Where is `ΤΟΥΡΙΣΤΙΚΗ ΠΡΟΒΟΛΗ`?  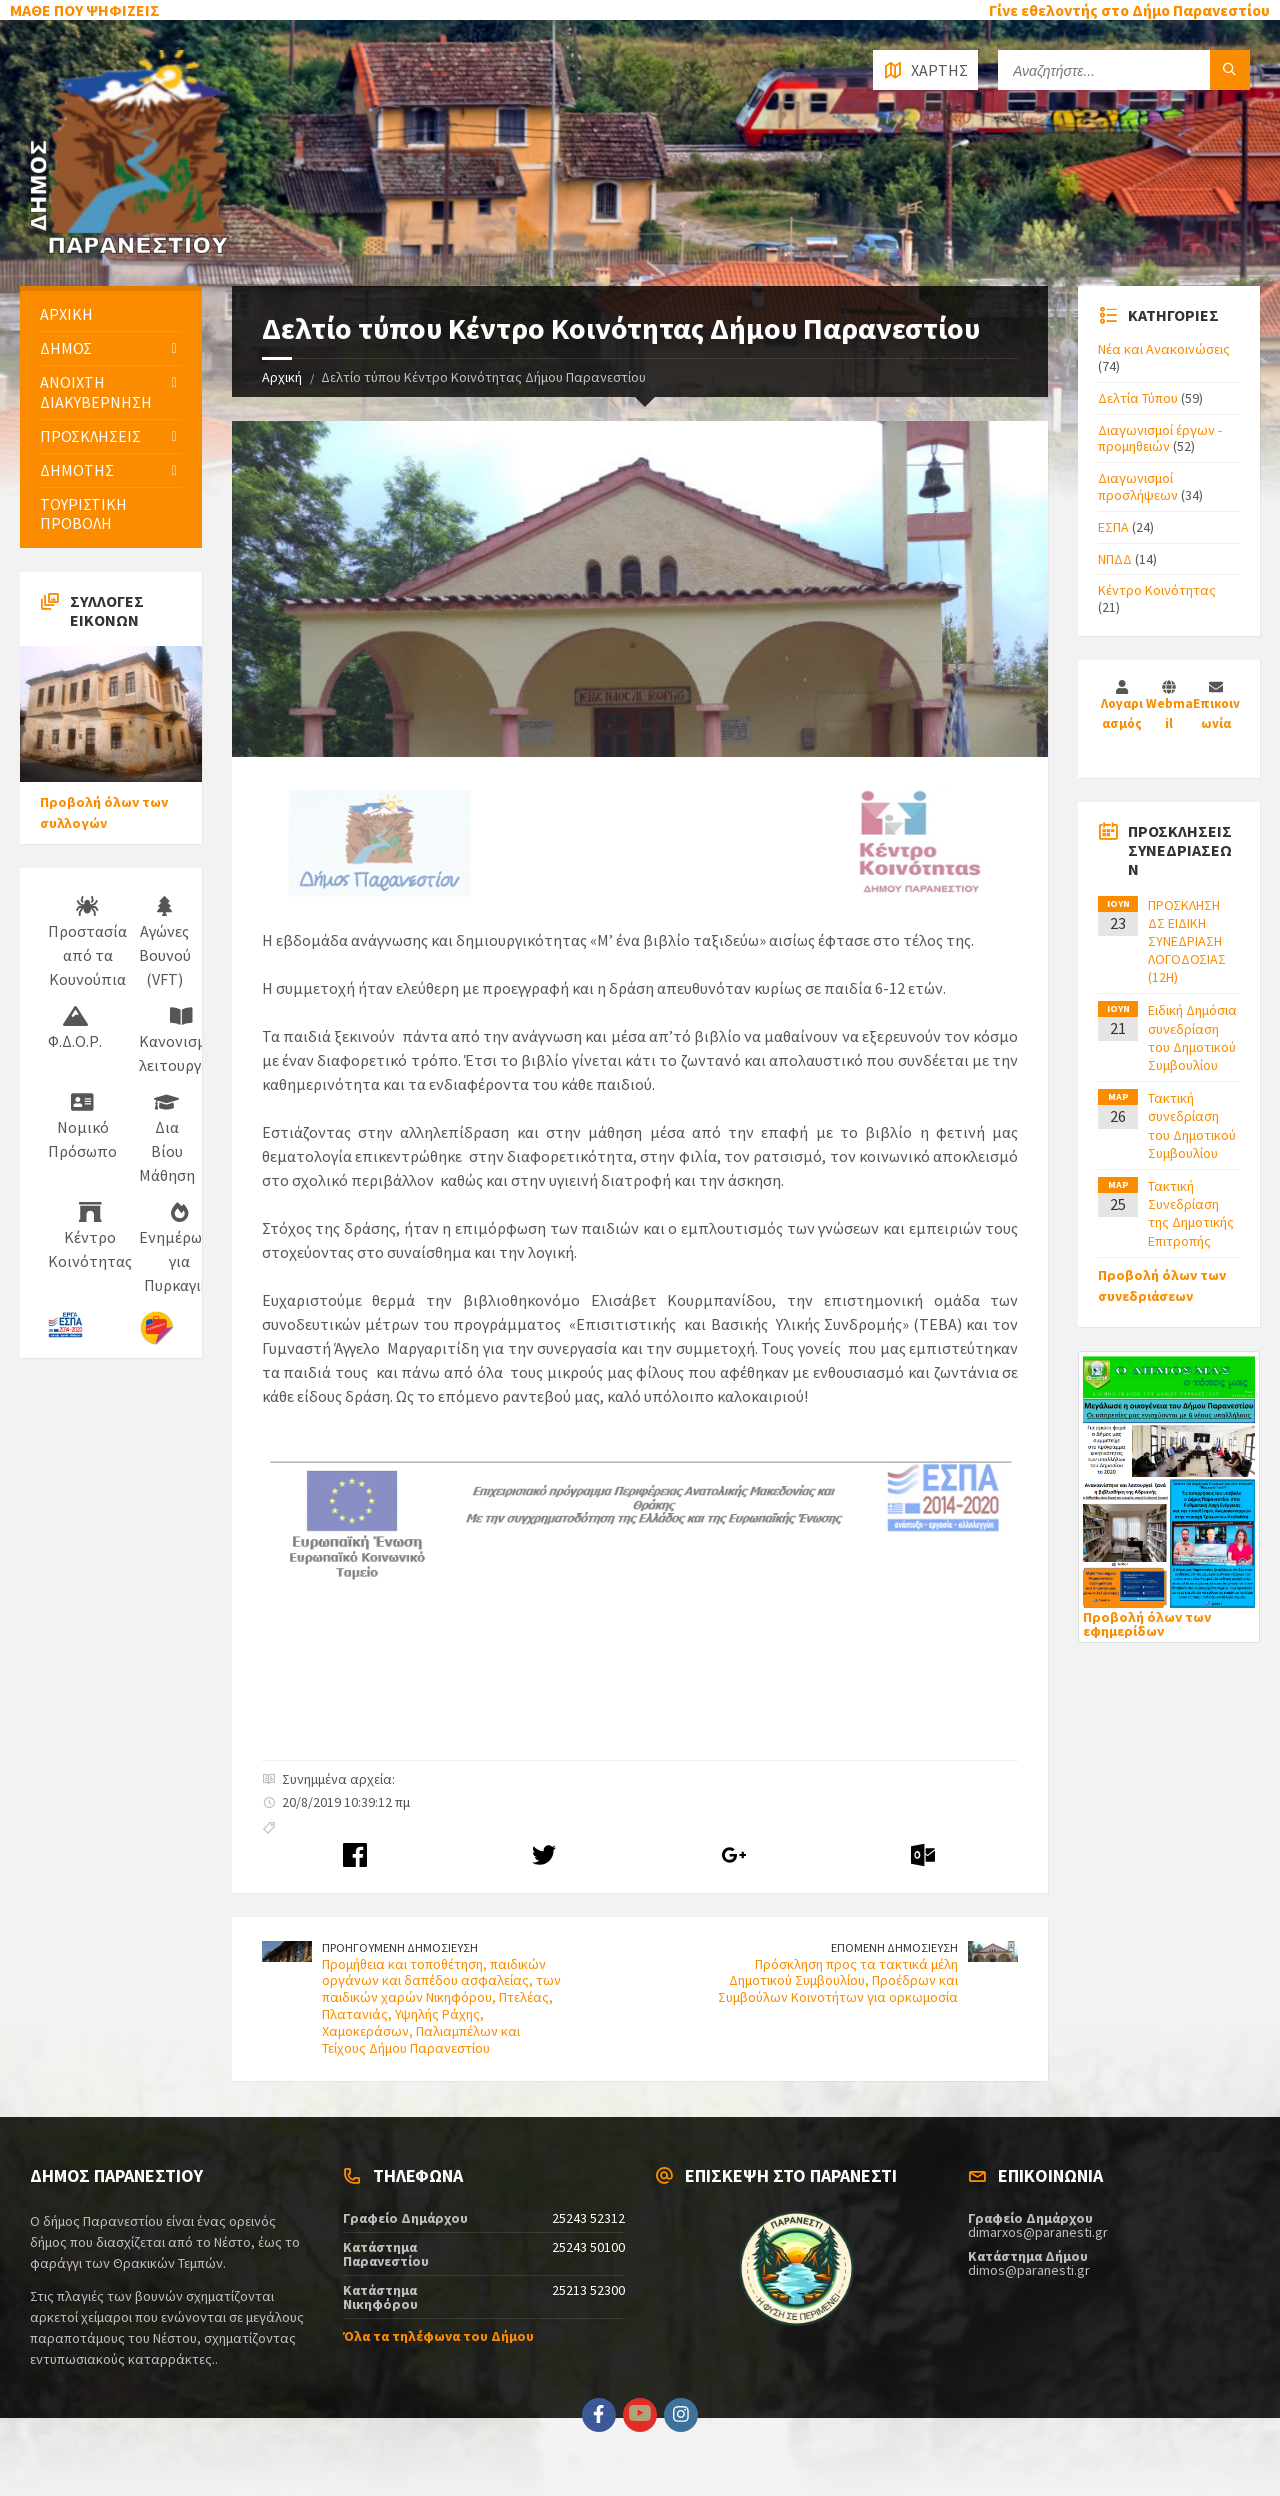
ΤΟΥΡΙΣΤΙΚΗ ΠΡΟΒΟΛΗ is located at coordinates (83, 513).